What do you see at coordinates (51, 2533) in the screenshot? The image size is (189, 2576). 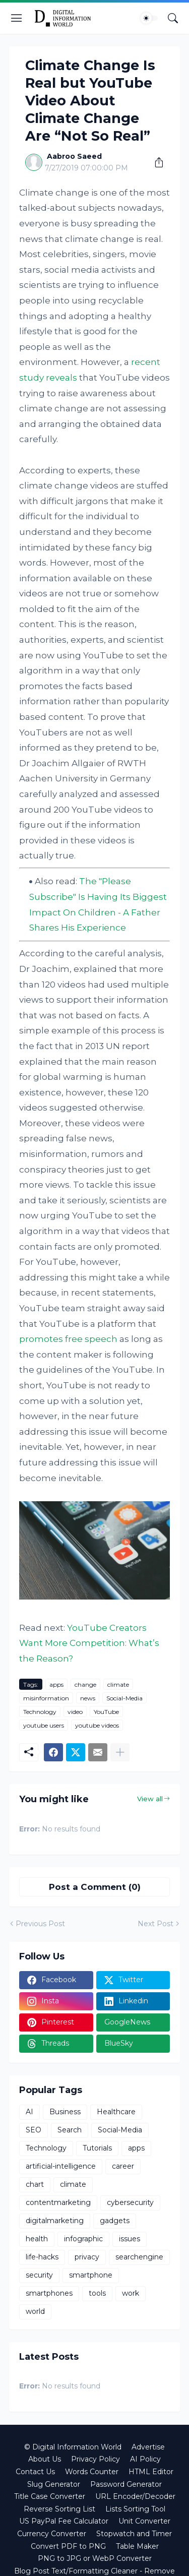 I see `Currency Converter` at bounding box center [51, 2533].